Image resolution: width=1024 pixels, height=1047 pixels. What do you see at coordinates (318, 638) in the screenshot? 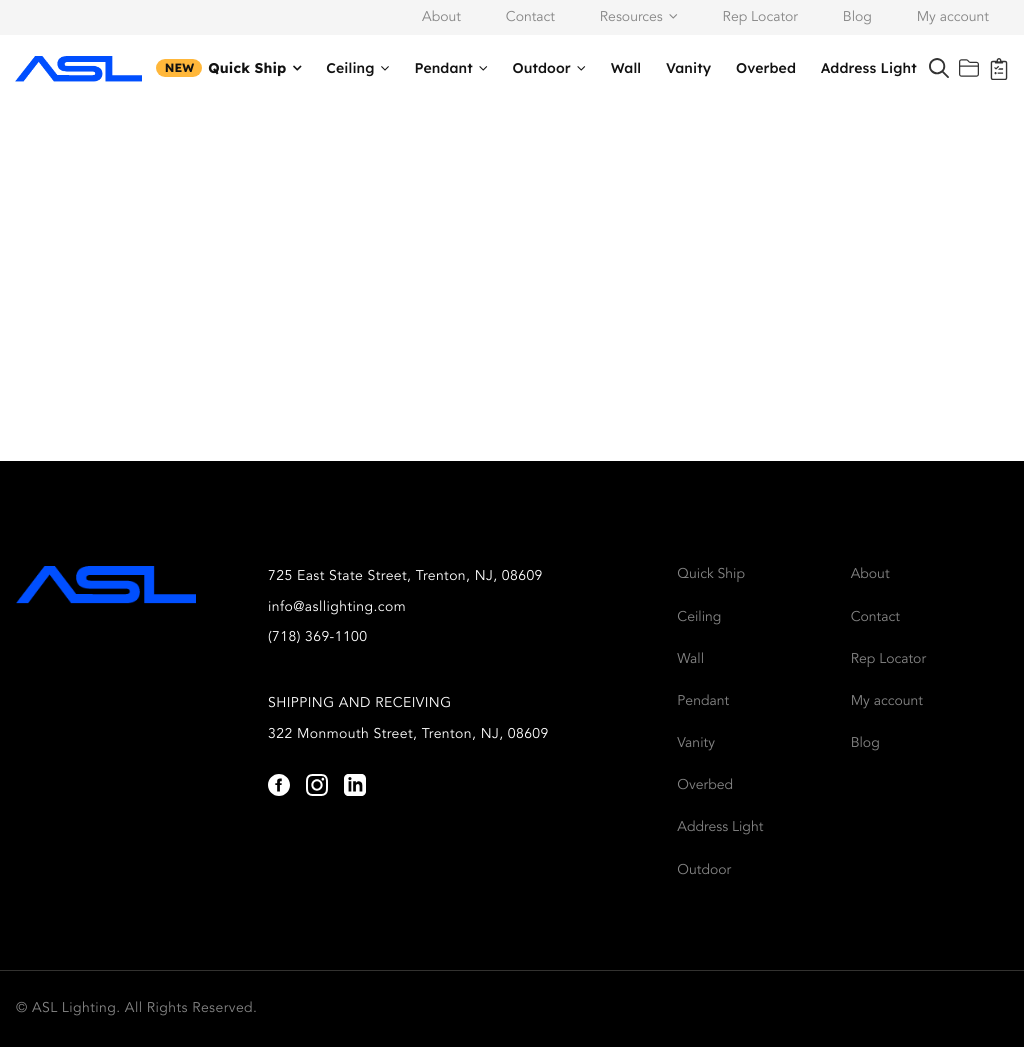
I see `(718) 369-1100` at bounding box center [318, 638].